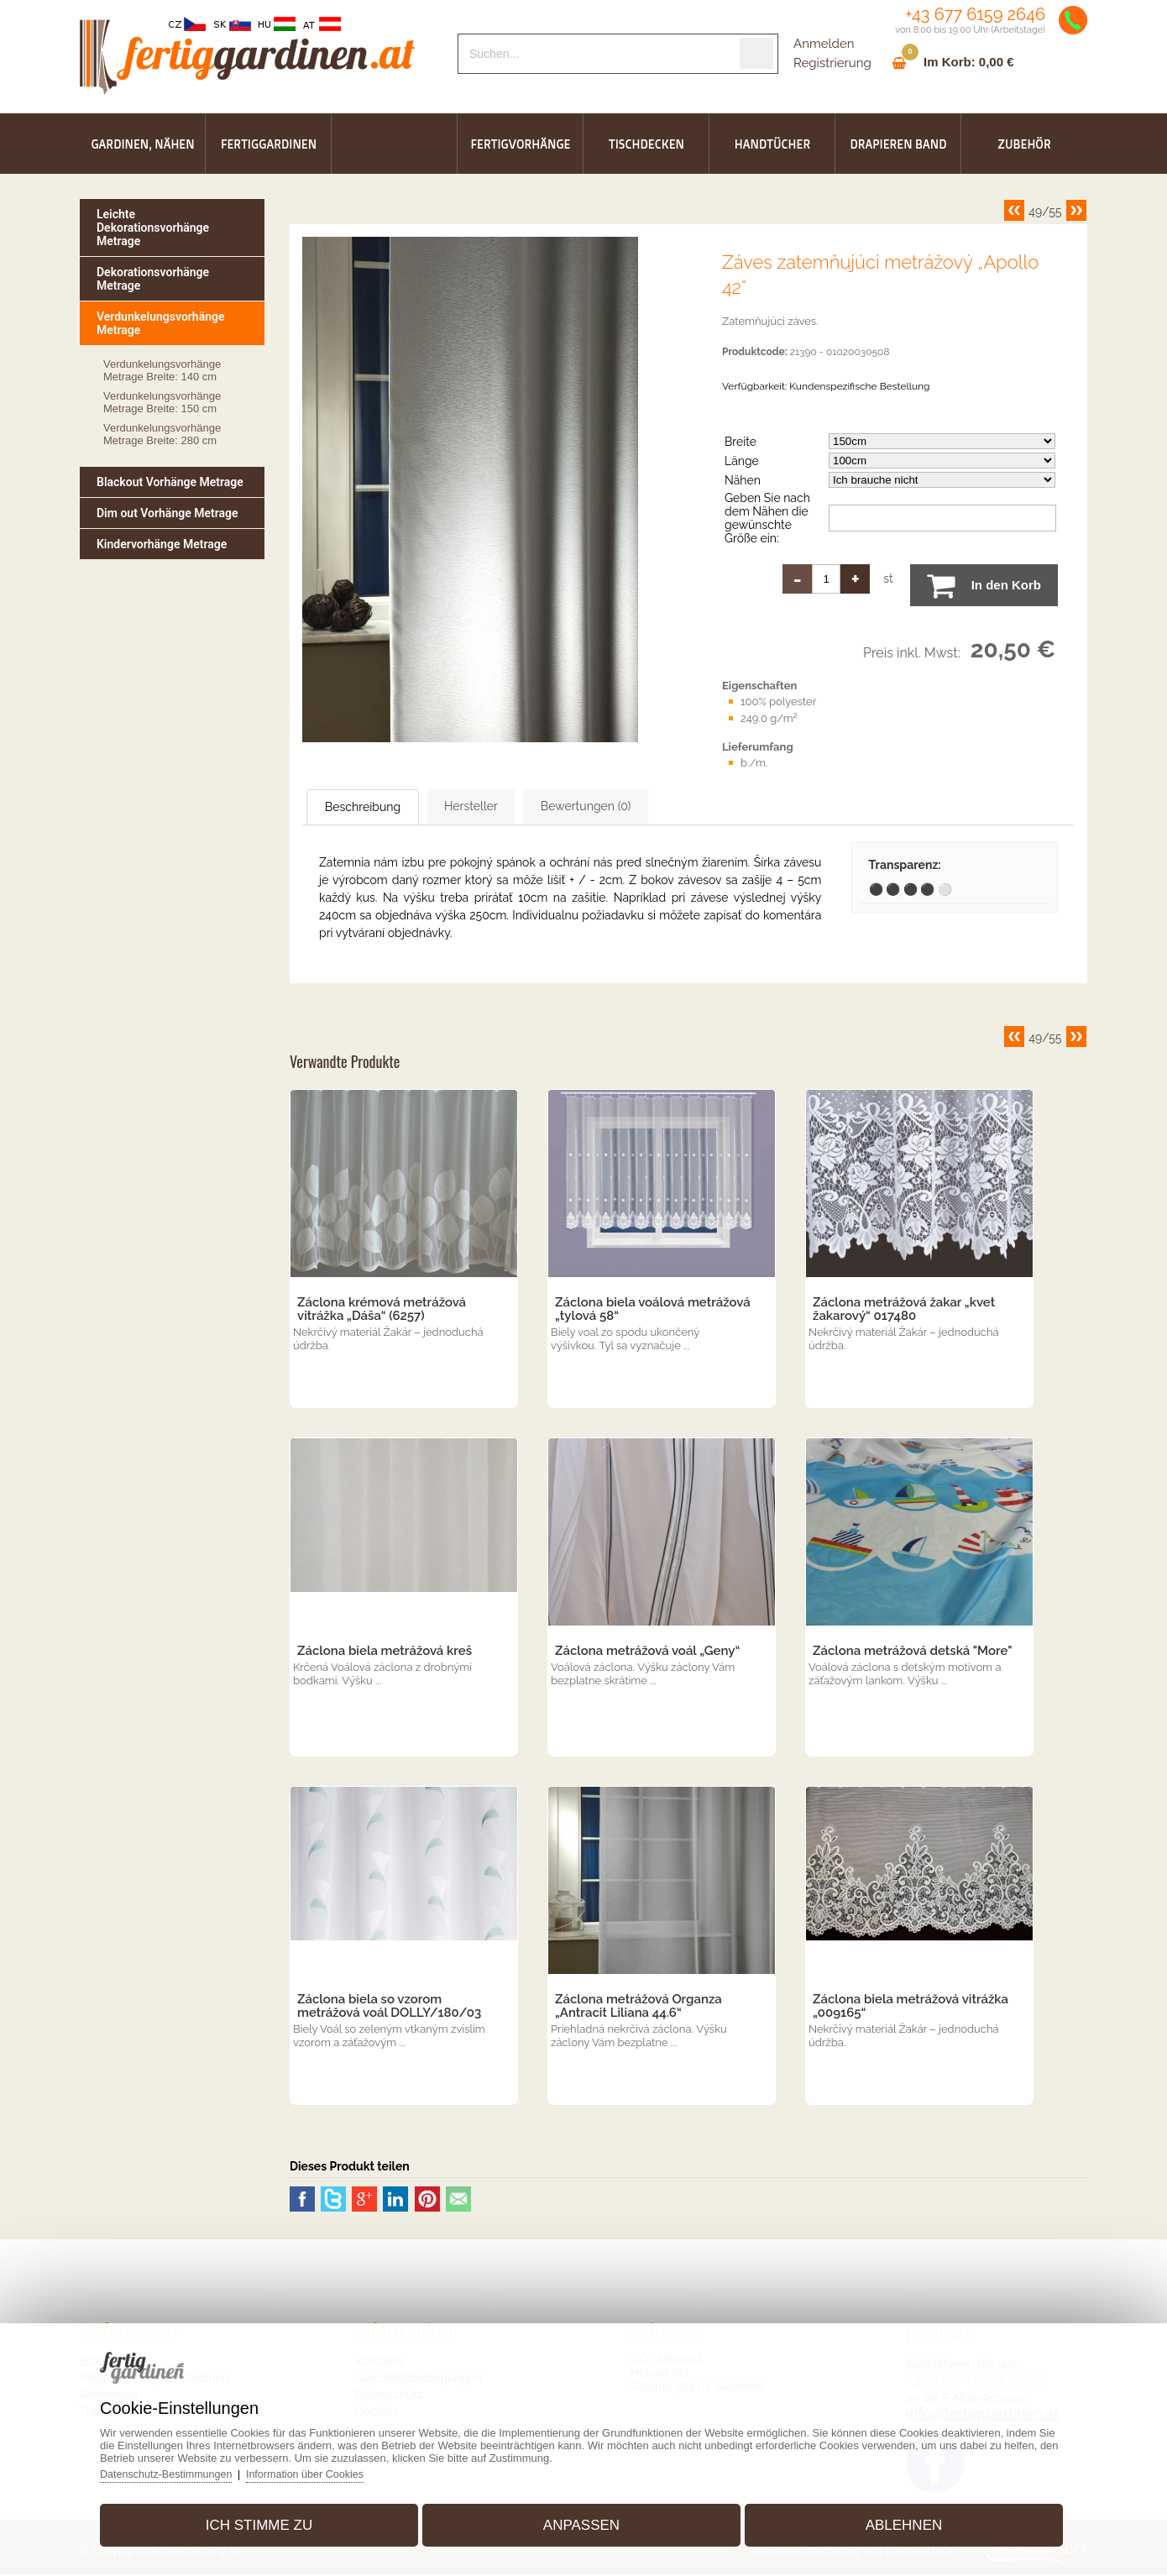 This screenshot has height=2576, width=1167. I want to click on Ablehnen, so click(892, 2520).